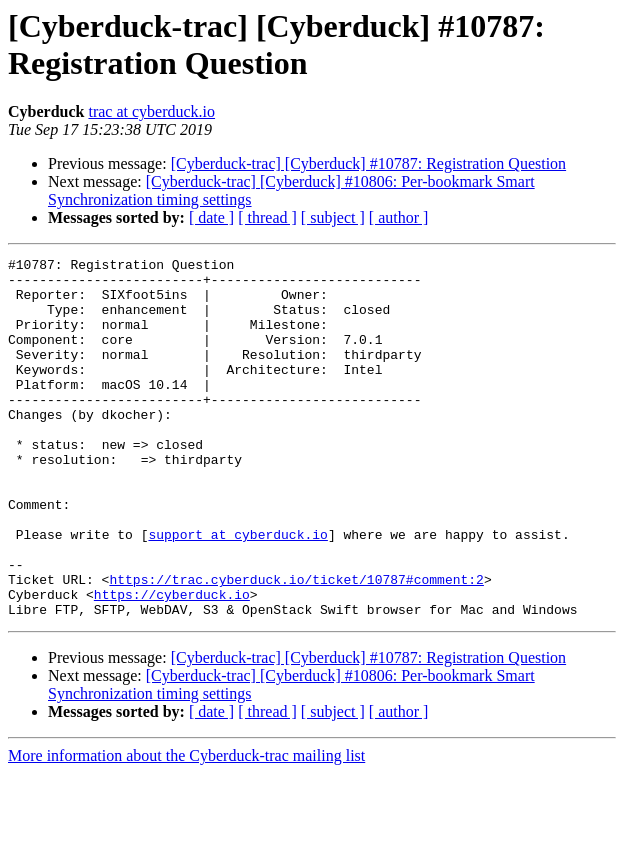 The height and width of the screenshot is (845, 624). What do you see at coordinates (368, 163) in the screenshot?
I see `[Cyberduck-trac] [Cyberduck] #10787: Registration Question` at bounding box center [368, 163].